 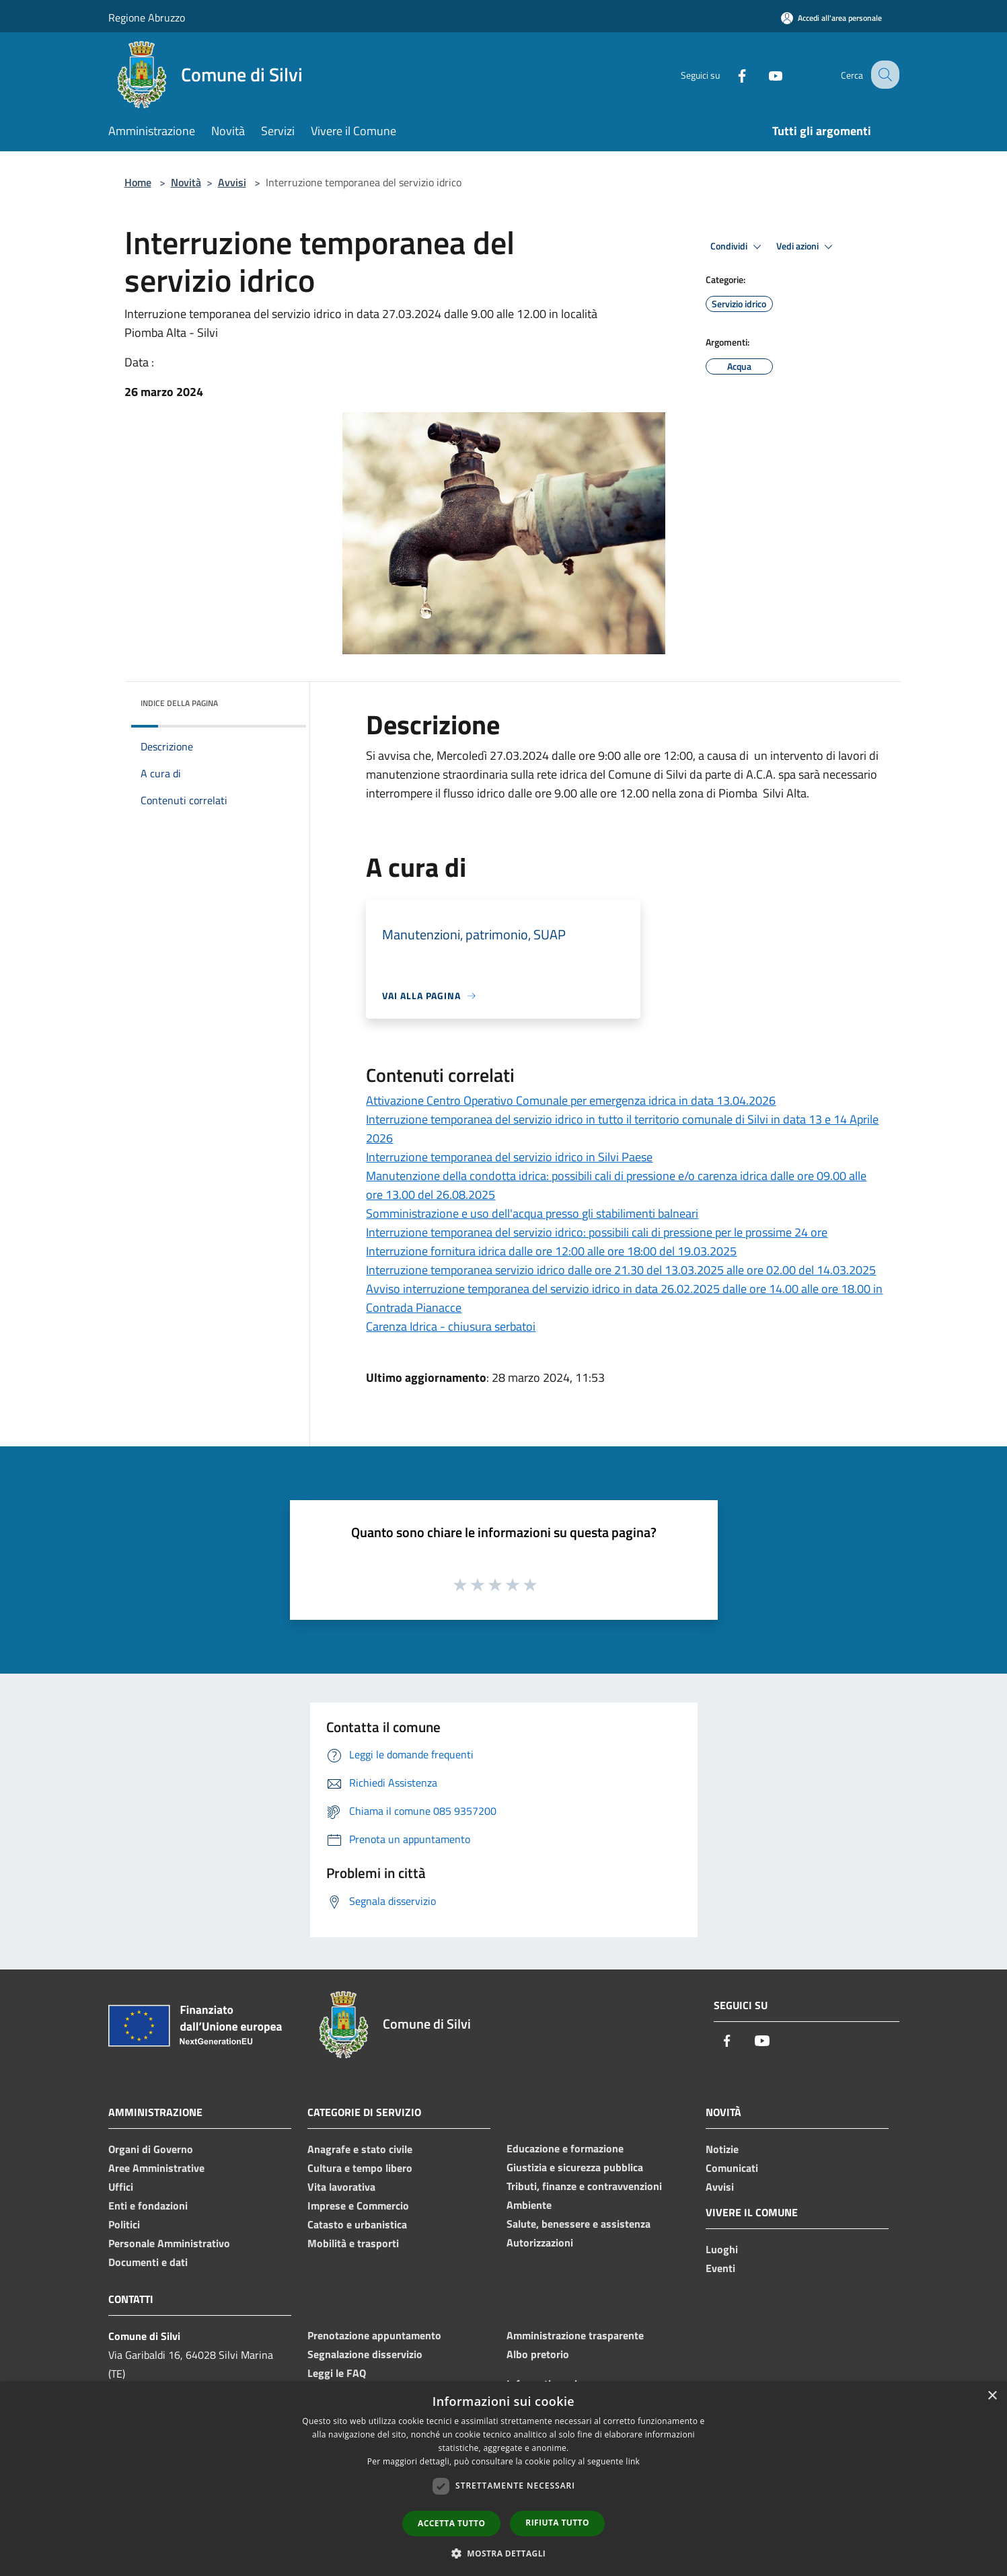 What do you see at coordinates (156, 2168) in the screenshot?
I see `Aree Amministrative` at bounding box center [156, 2168].